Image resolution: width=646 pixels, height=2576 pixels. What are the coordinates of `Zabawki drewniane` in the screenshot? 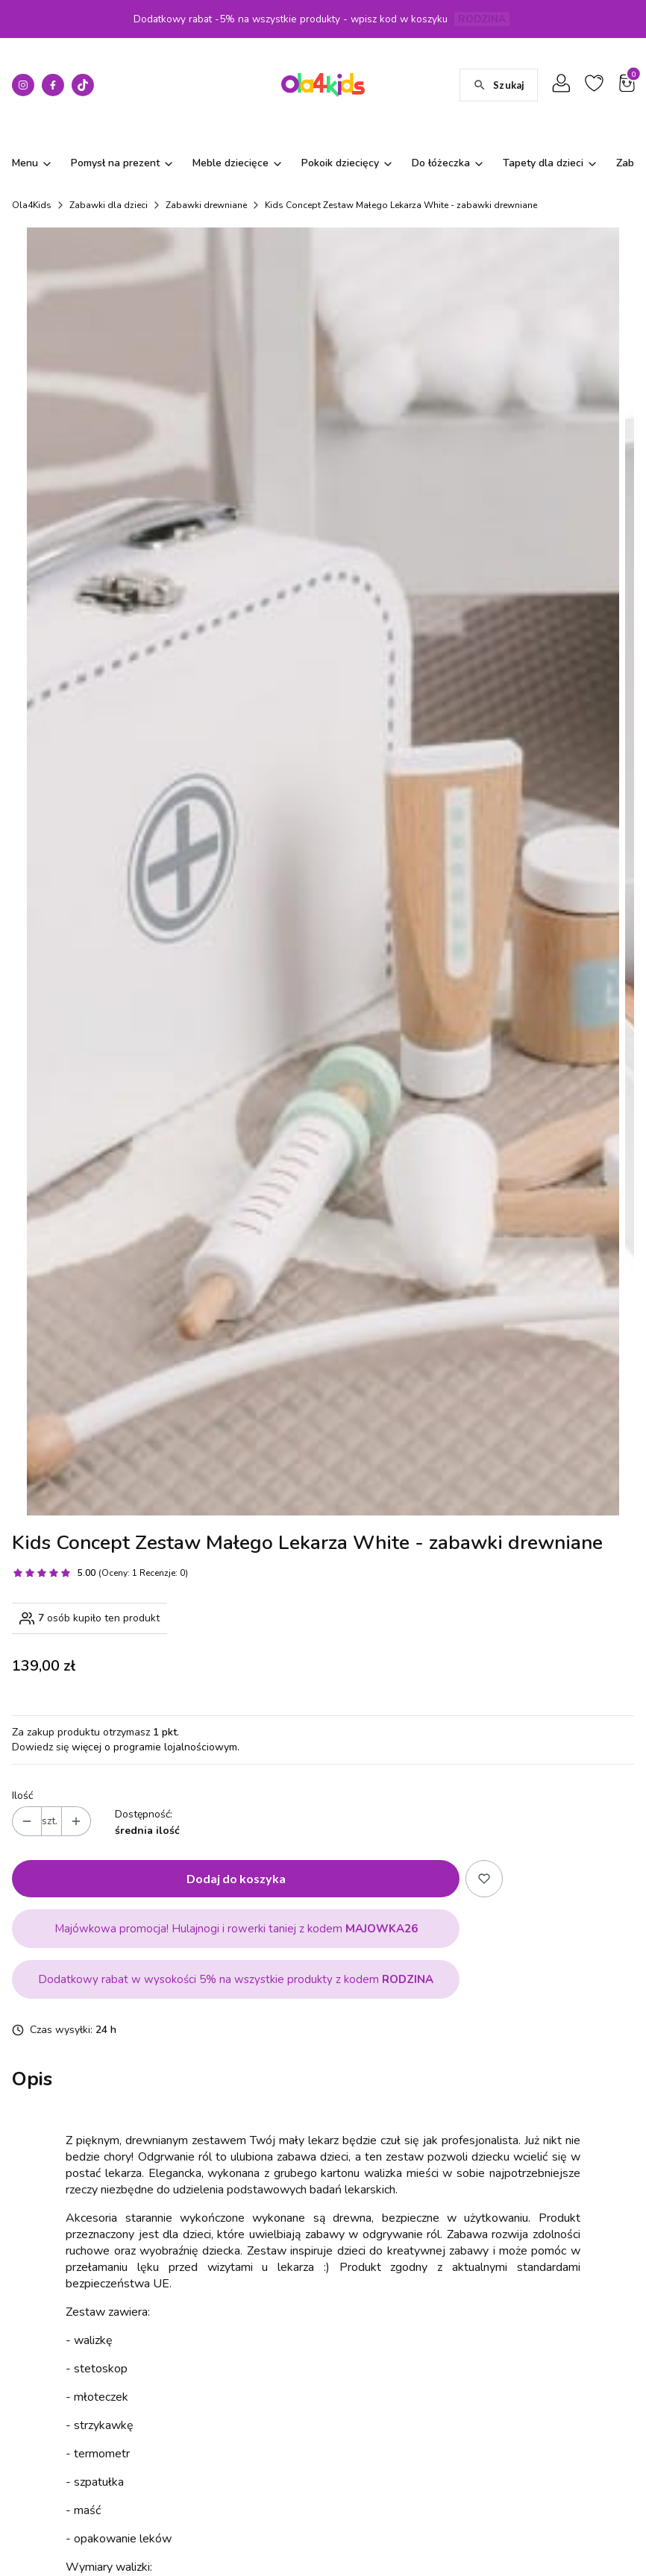 It's located at (206, 205).